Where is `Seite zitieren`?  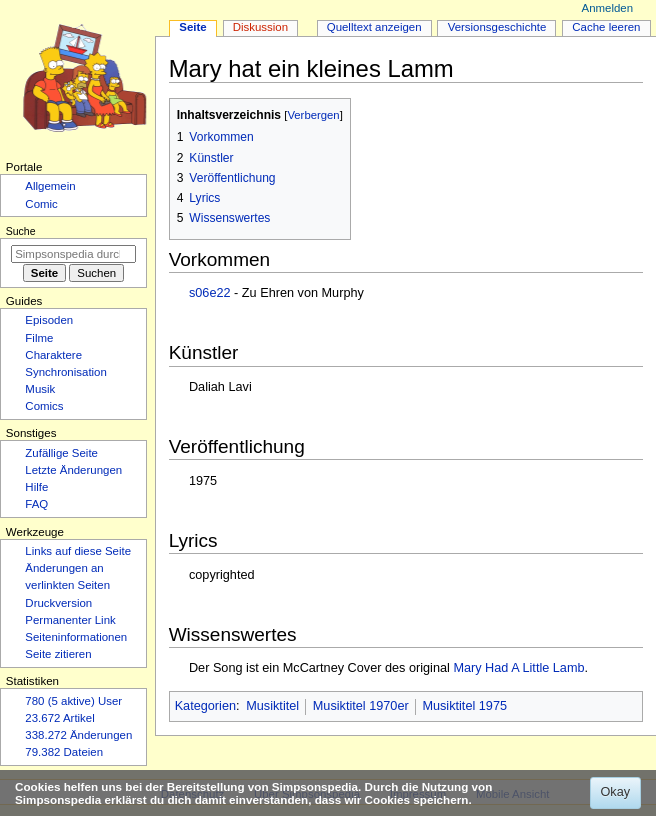 Seite zitieren is located at coordinates (58, 654).